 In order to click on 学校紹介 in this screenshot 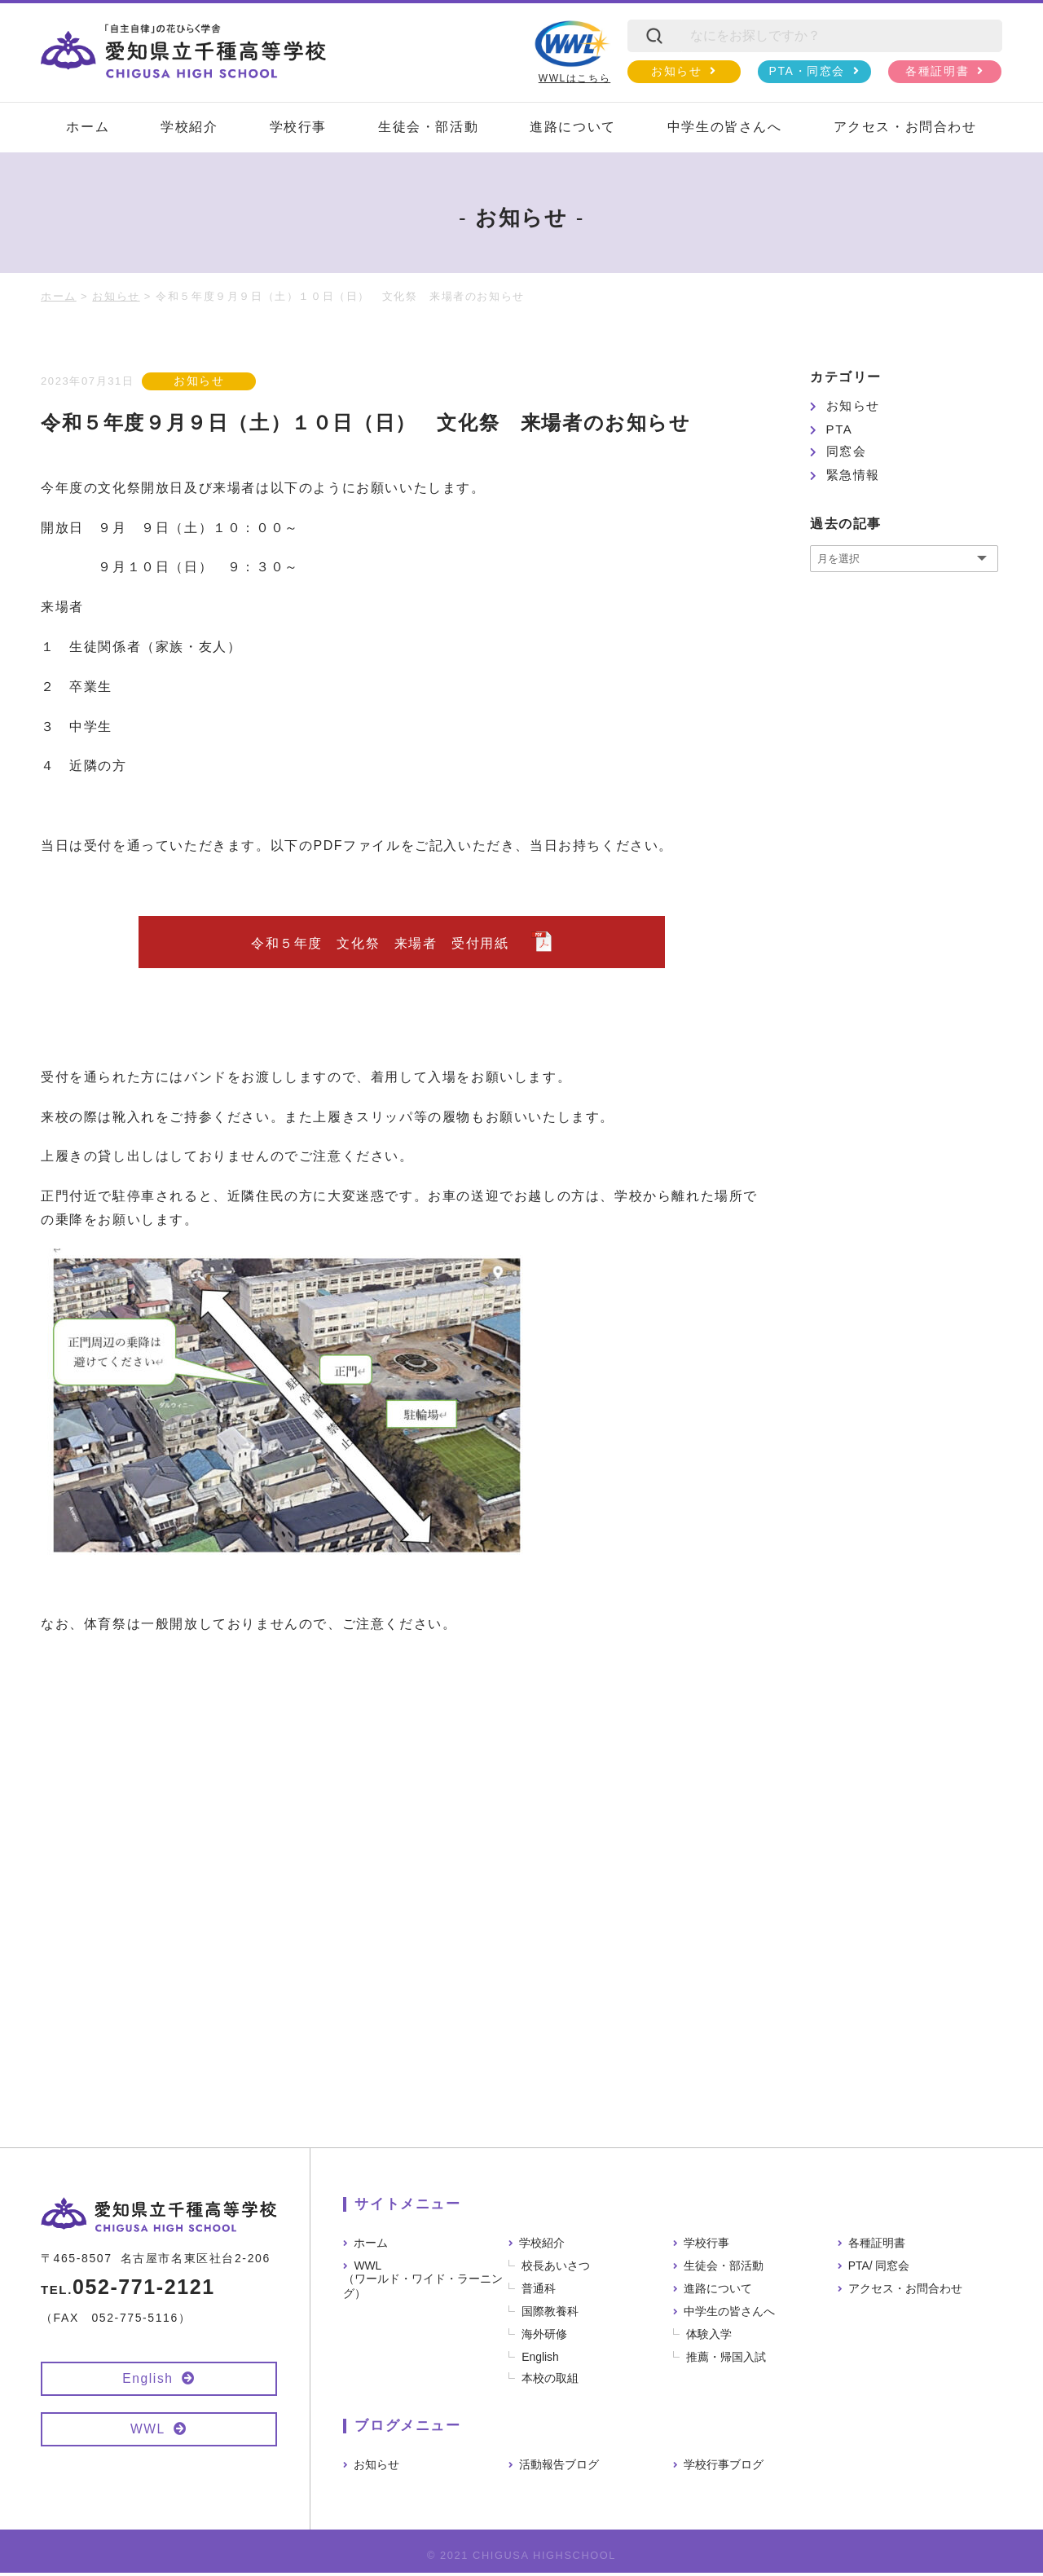, I will do `click(189, 127)`.